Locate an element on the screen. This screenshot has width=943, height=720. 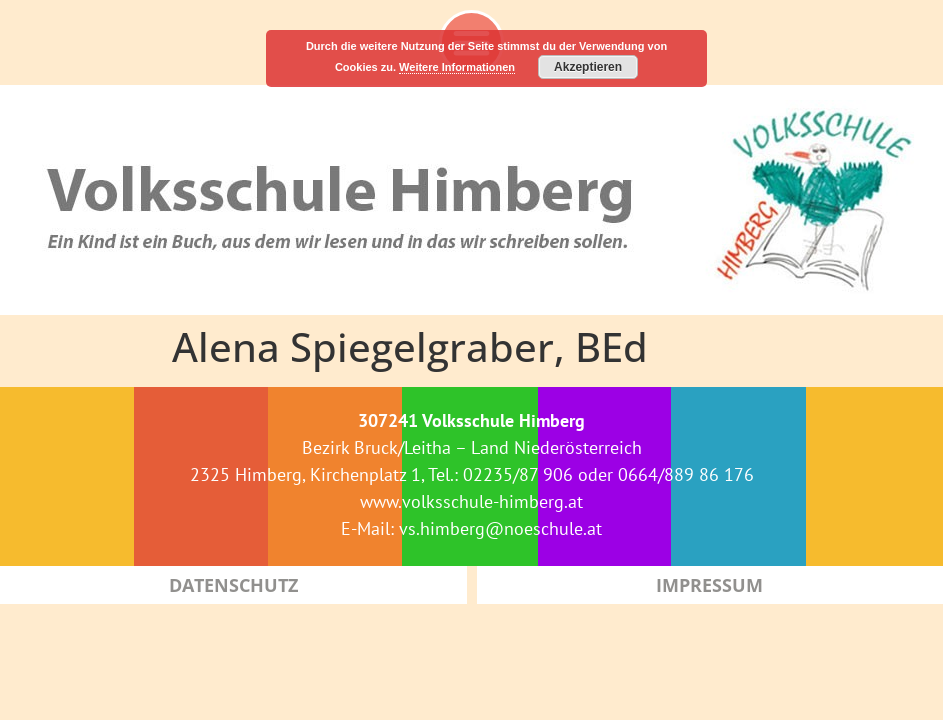
Akzeptieren is located at coordinates (588, 67).